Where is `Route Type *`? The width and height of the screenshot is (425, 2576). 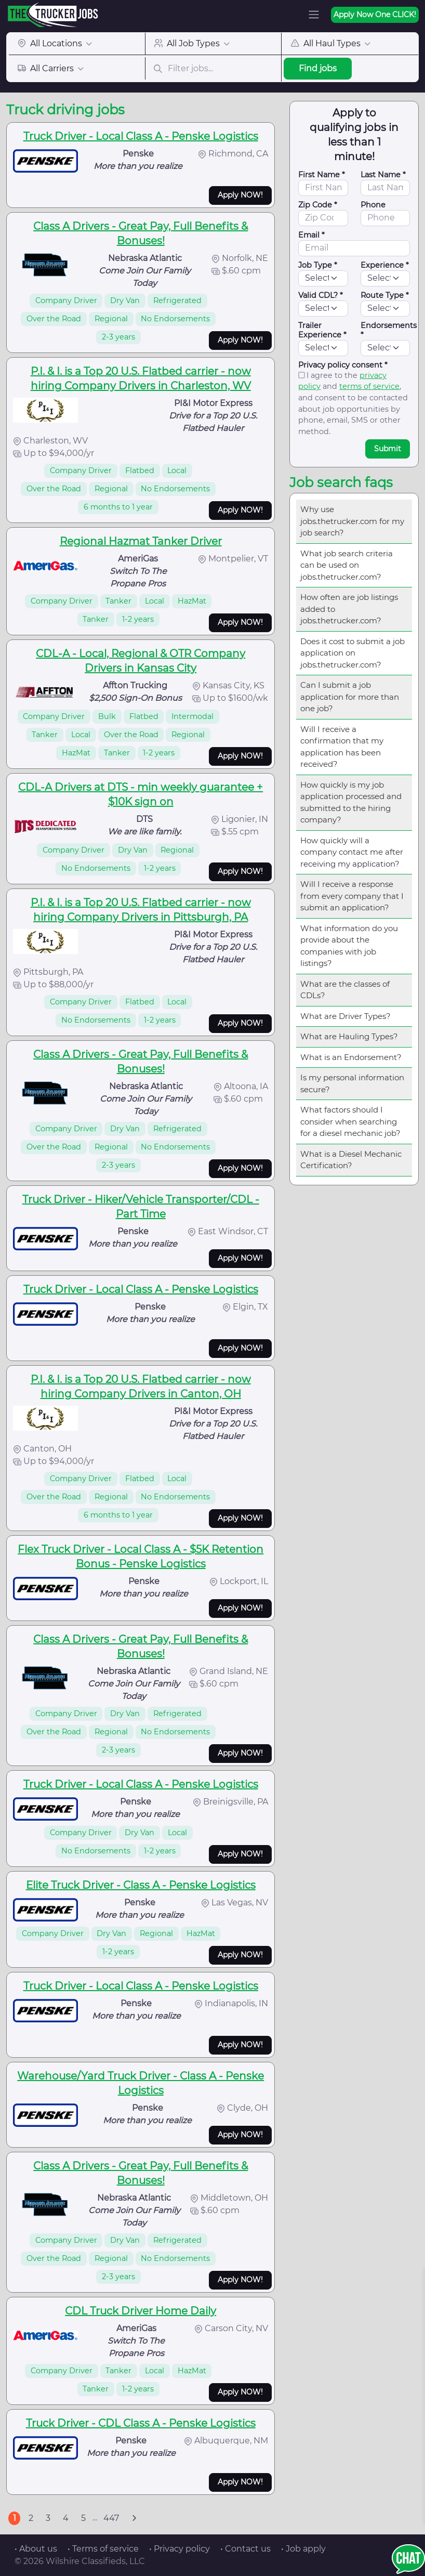
Route Type * is located at coordinates (385, 295).